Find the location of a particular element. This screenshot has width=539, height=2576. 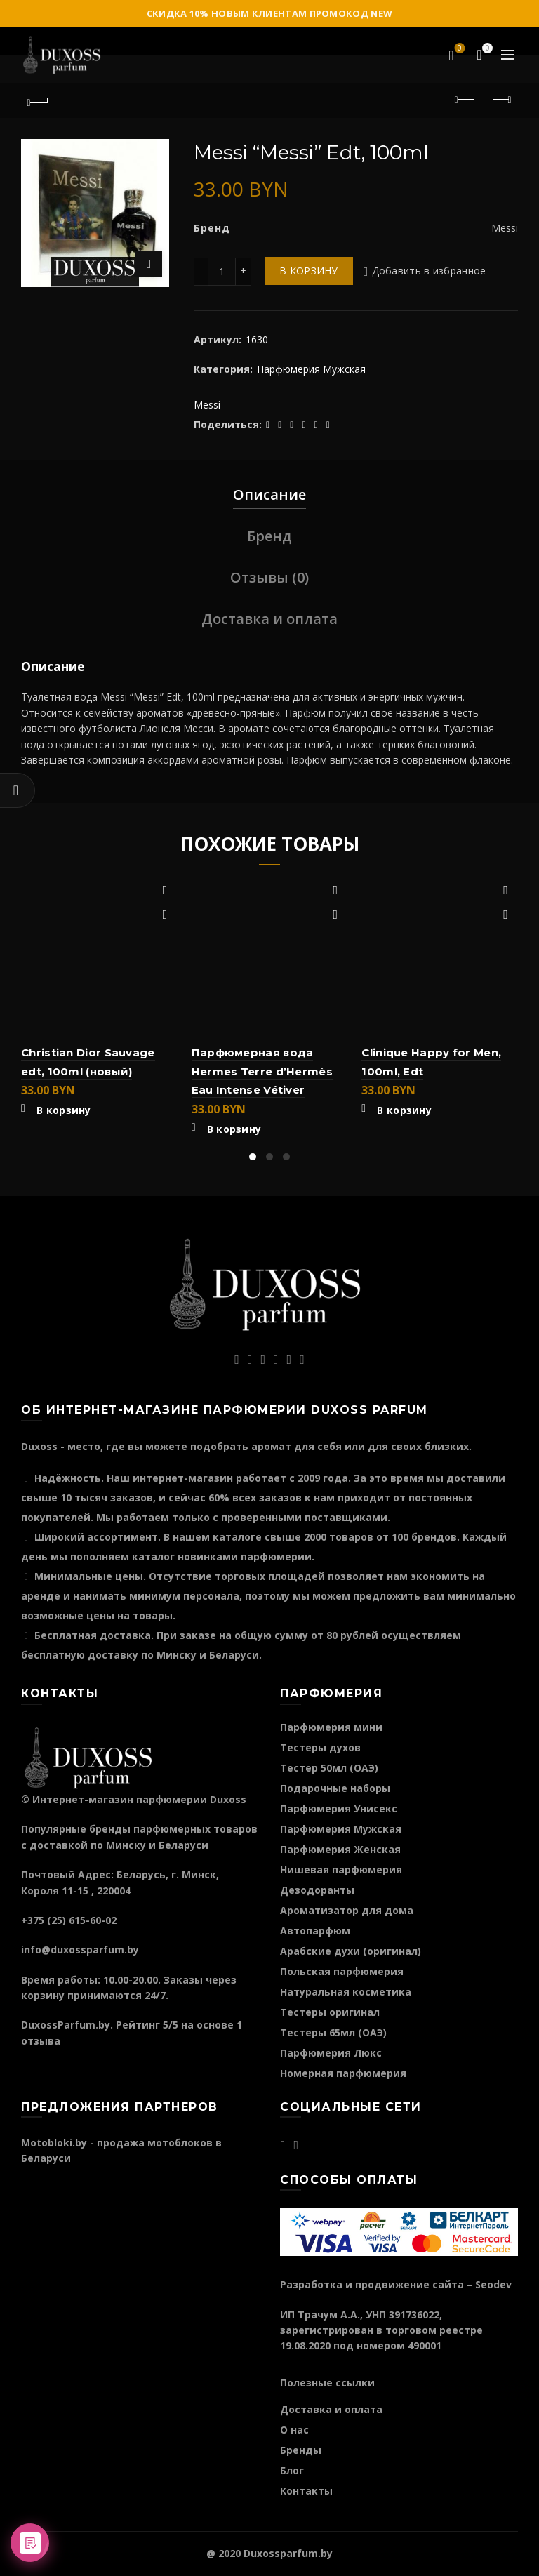

Нажмите для увеличения is located at coordinates (148, 264).